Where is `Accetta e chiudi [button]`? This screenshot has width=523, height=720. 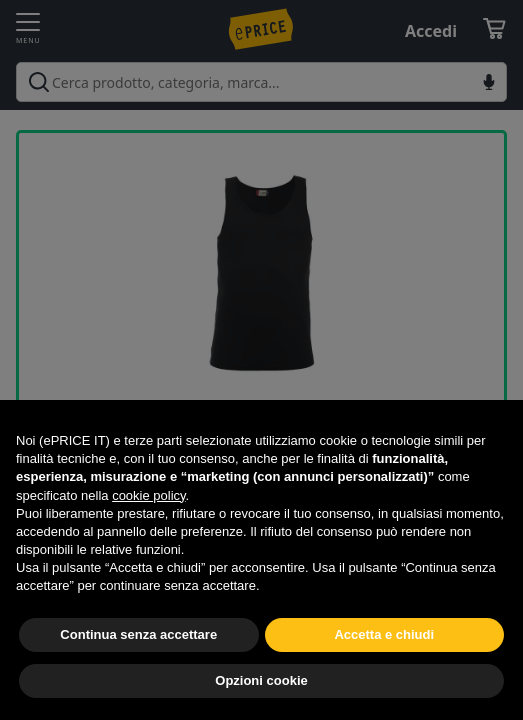 Accetta e chiudi [button] is located at coordinates (384, 634).